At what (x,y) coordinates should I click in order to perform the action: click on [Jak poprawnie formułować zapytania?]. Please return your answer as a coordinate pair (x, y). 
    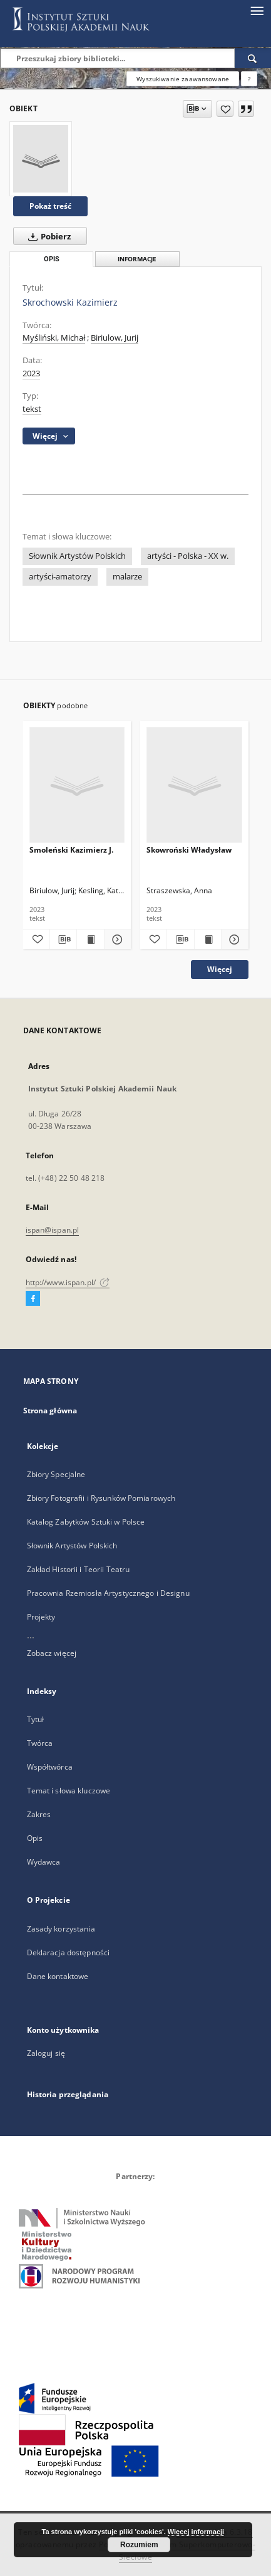
    Looking at the image, I should click on (249, 78).